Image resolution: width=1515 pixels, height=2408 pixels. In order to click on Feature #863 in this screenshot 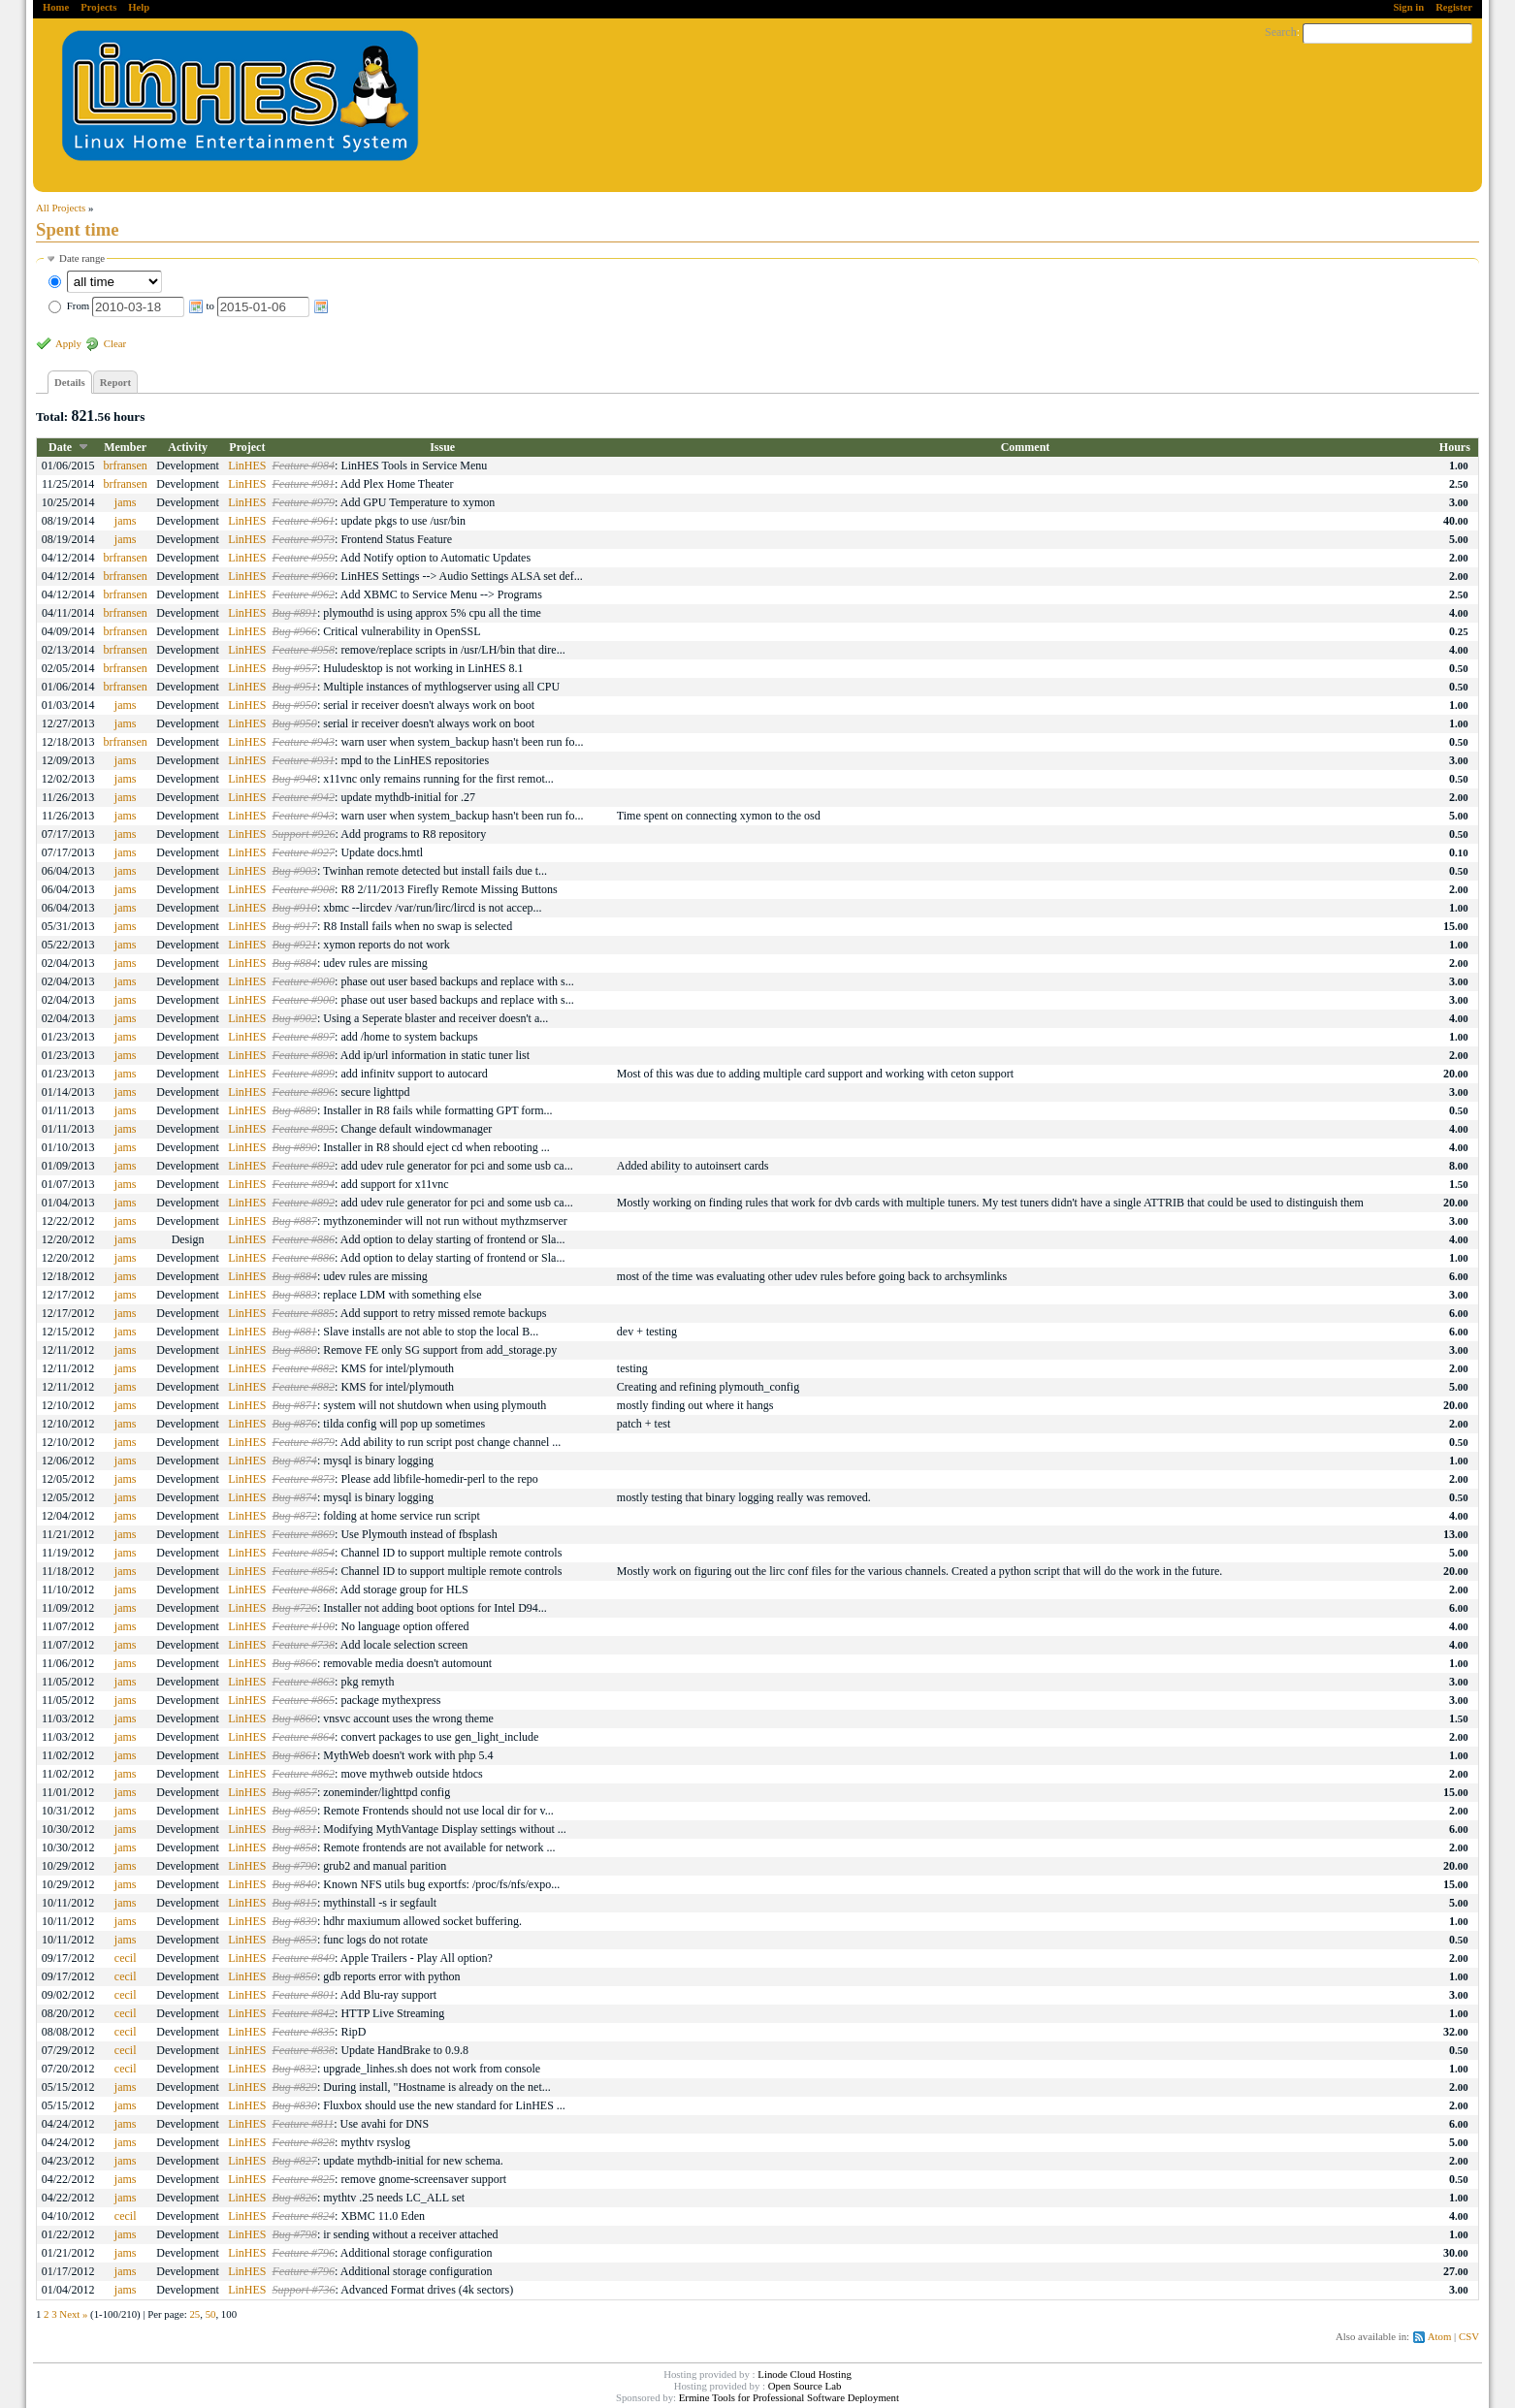, I will do `click(304, 1681)`.